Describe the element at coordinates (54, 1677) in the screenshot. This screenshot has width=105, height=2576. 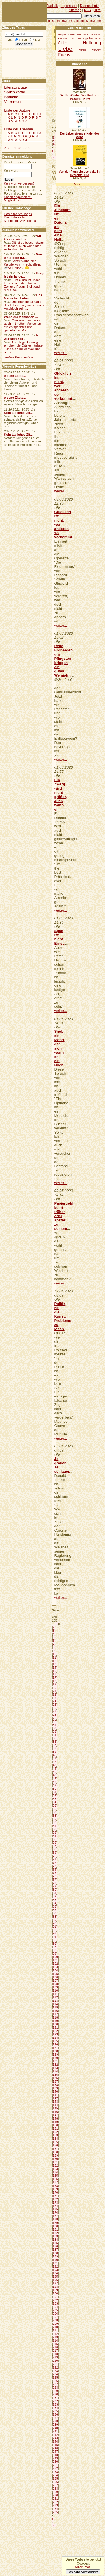
I see `17` at that location.